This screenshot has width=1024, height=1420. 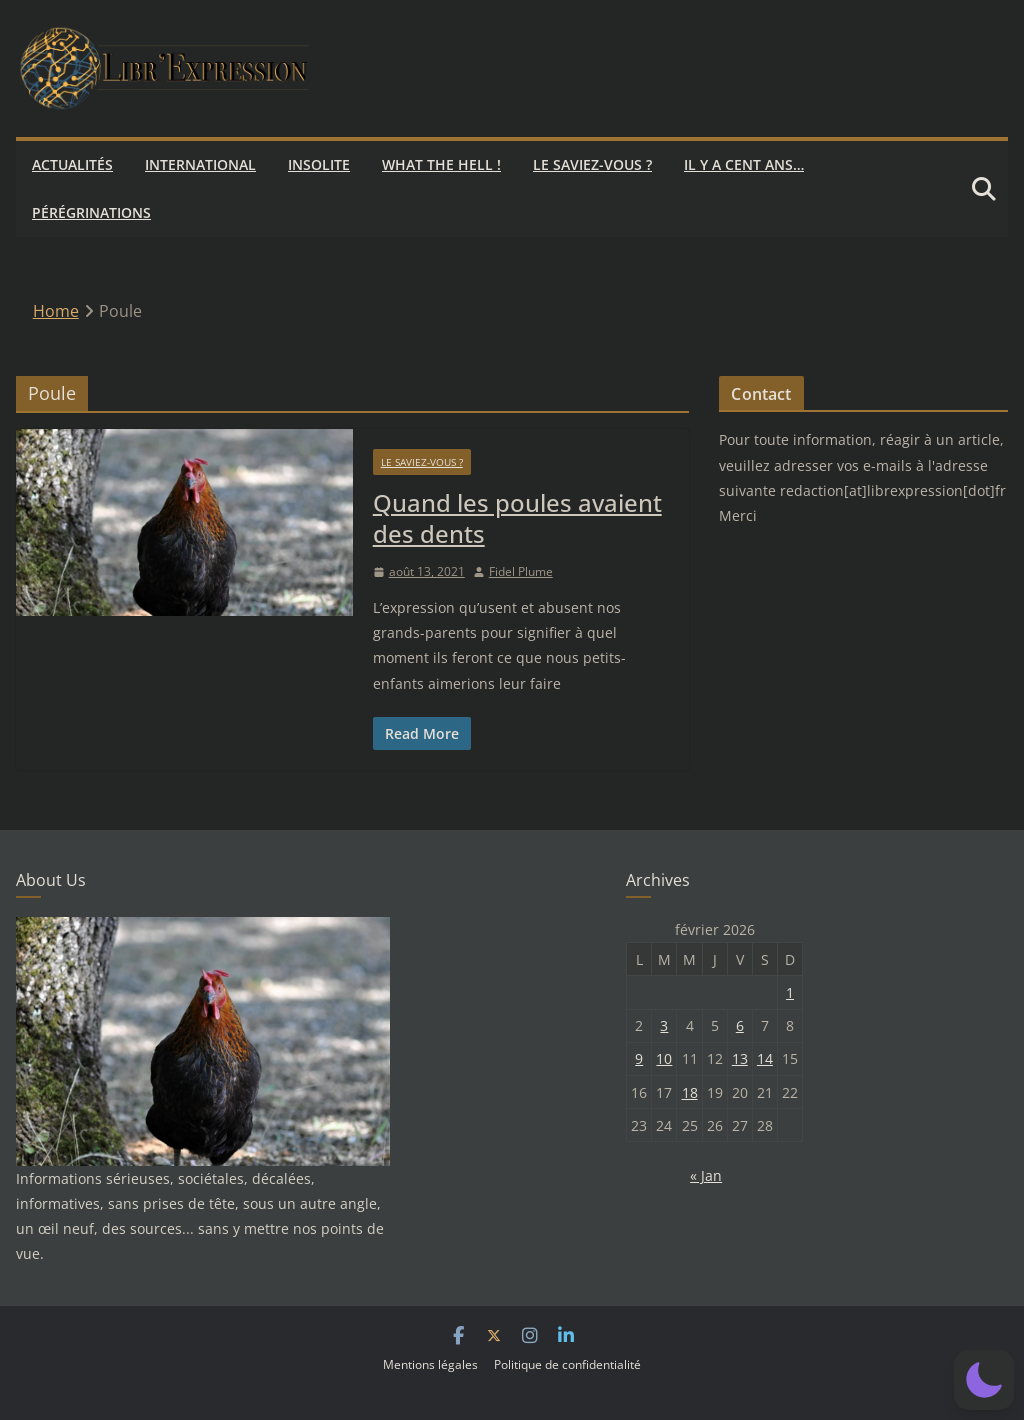 I want to click on 13 [Publications publiées sur 13 February 2026], so click(x=740, y=1058).